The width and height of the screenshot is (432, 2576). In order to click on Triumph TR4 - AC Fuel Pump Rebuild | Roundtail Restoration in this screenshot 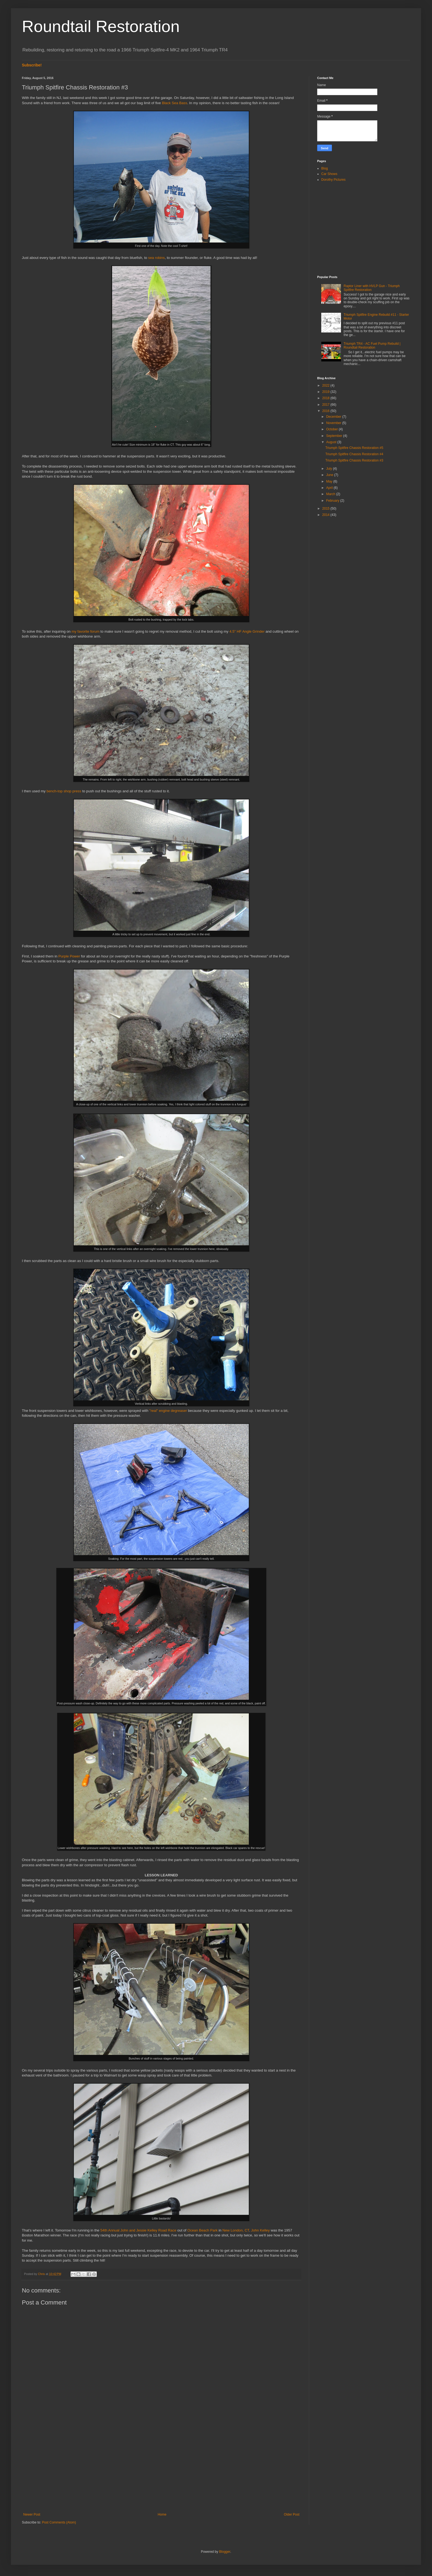, I will do `click(372, 345)`.